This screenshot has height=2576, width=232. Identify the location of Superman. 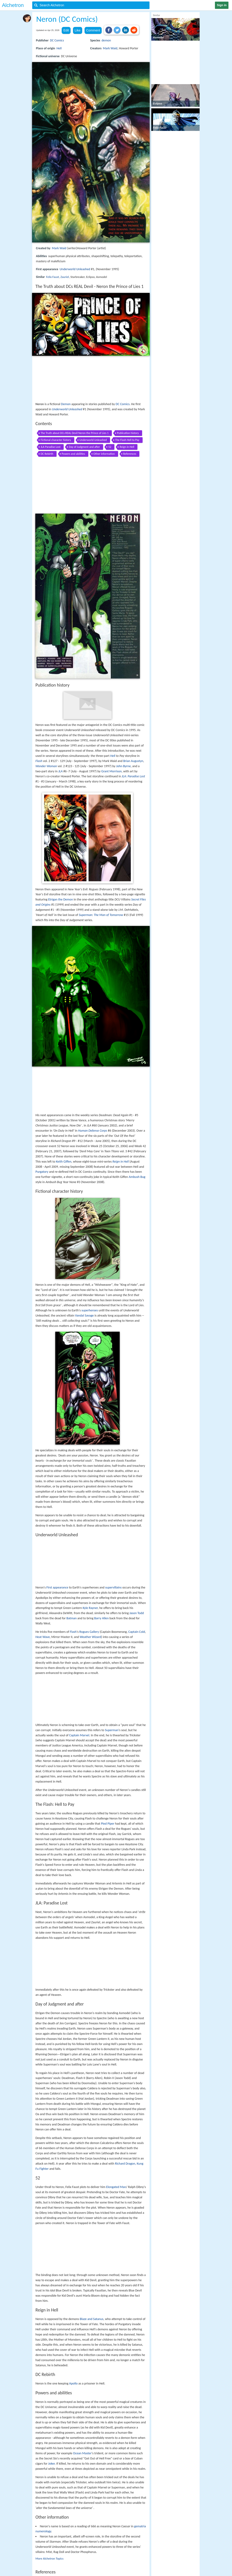
(111, 1730).